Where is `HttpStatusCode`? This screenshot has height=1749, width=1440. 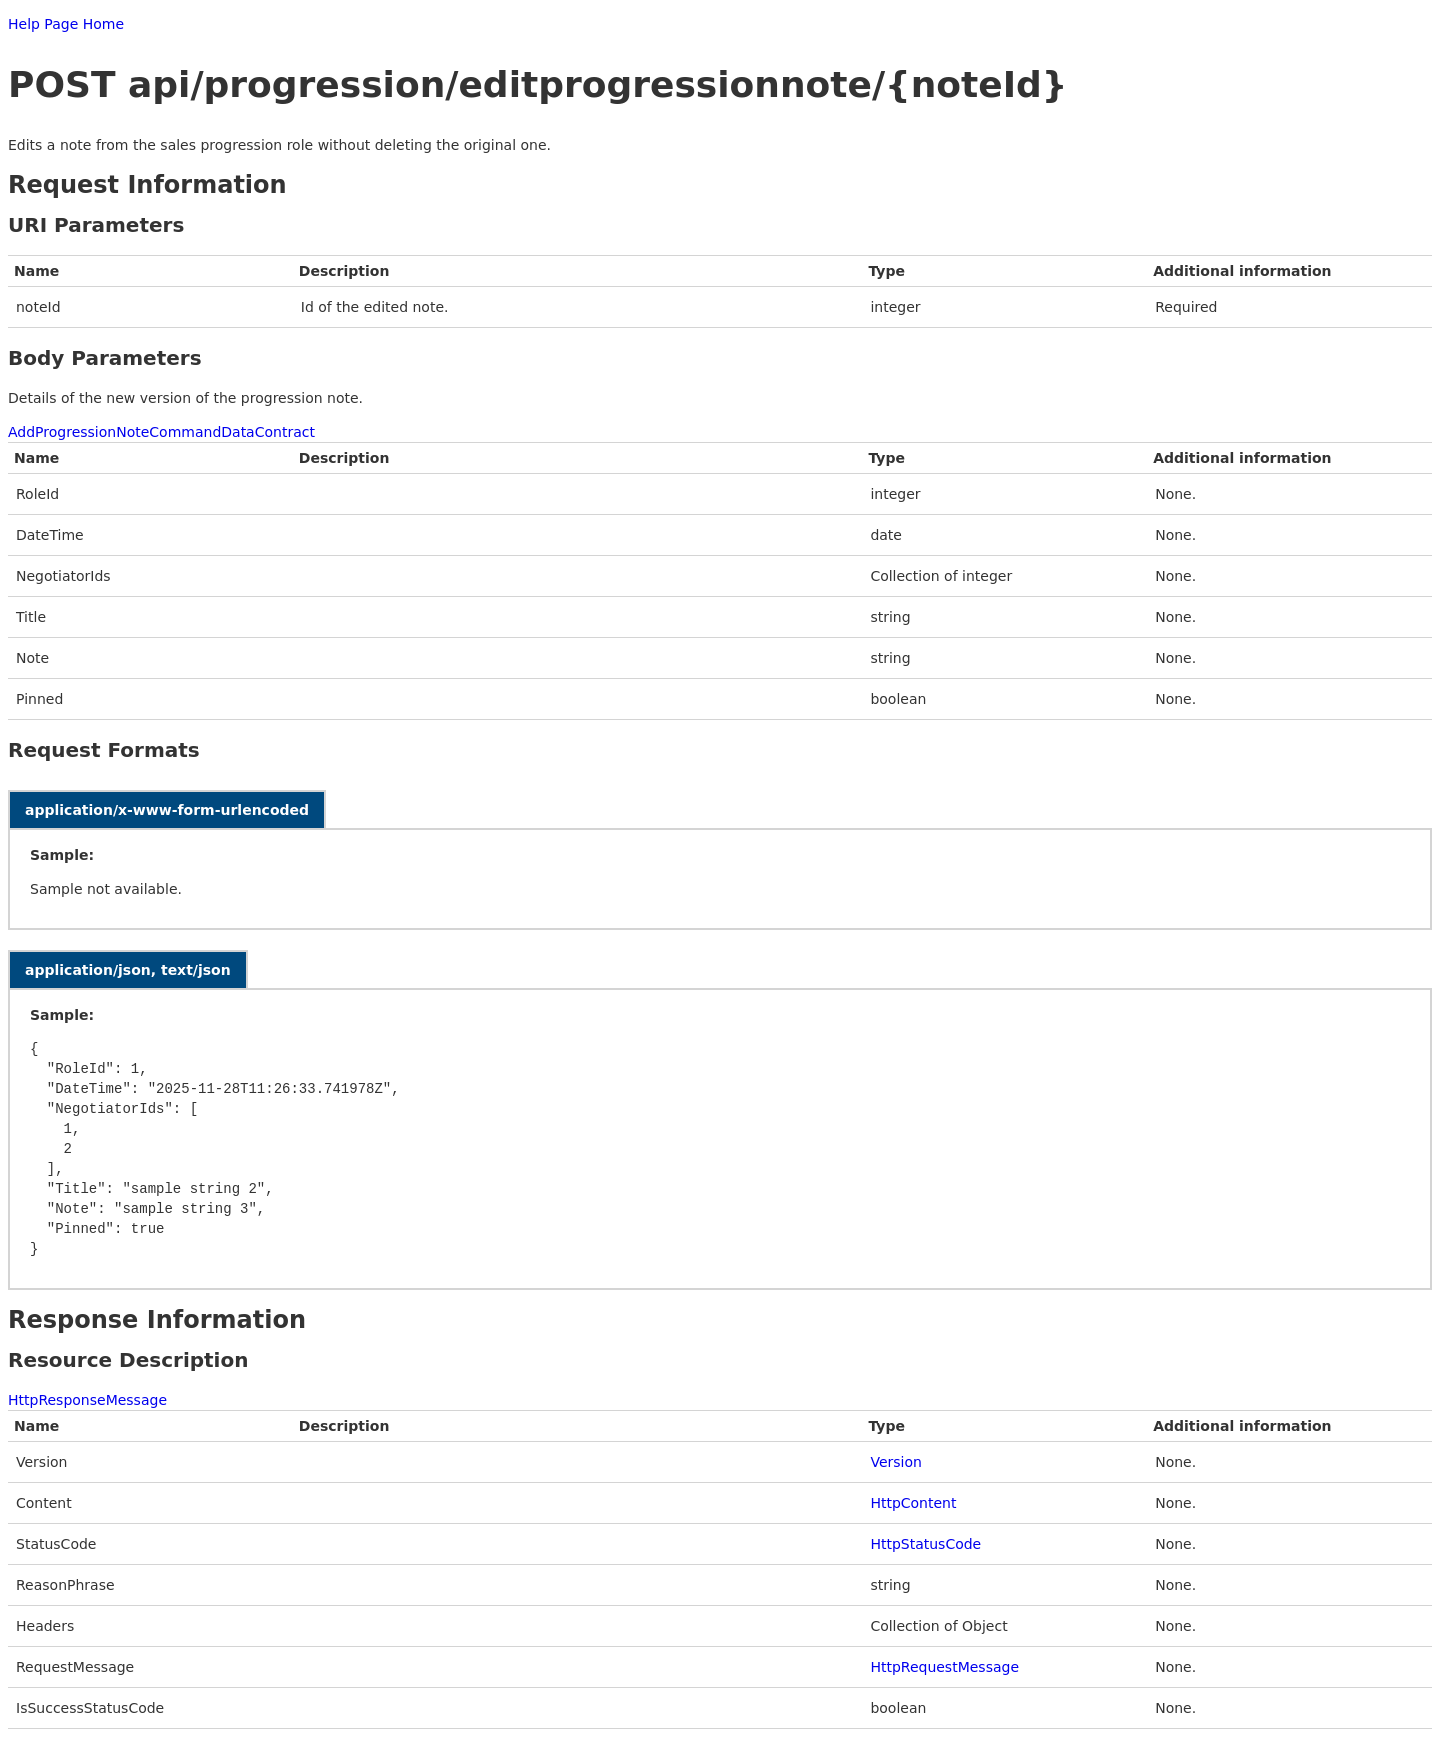 HttpStatusCode is located at coordinates (925, 1544).